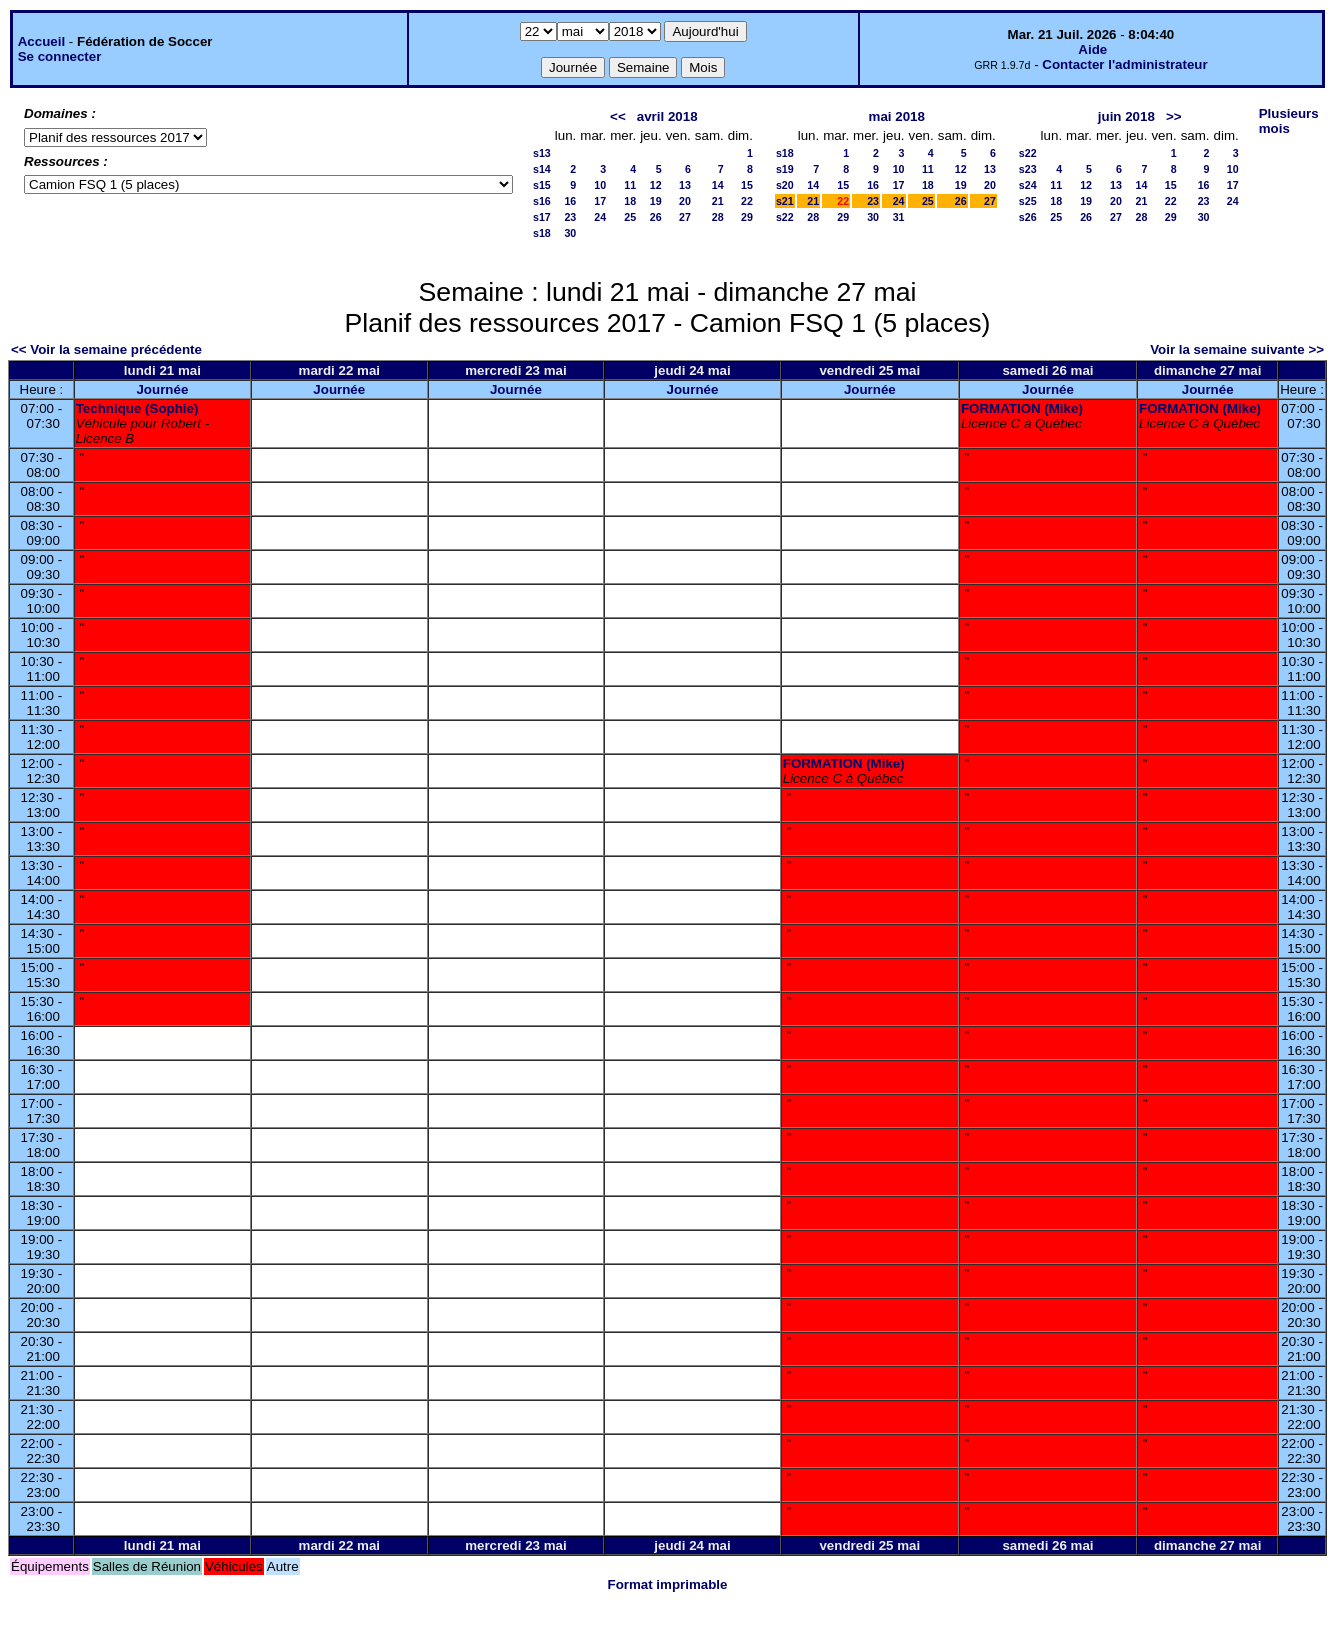 This screenshot has width=1335, height=1645. What do you see at coordinates (747, 201) in the screenshot?
I see `22` at bounding box center [747, 201].